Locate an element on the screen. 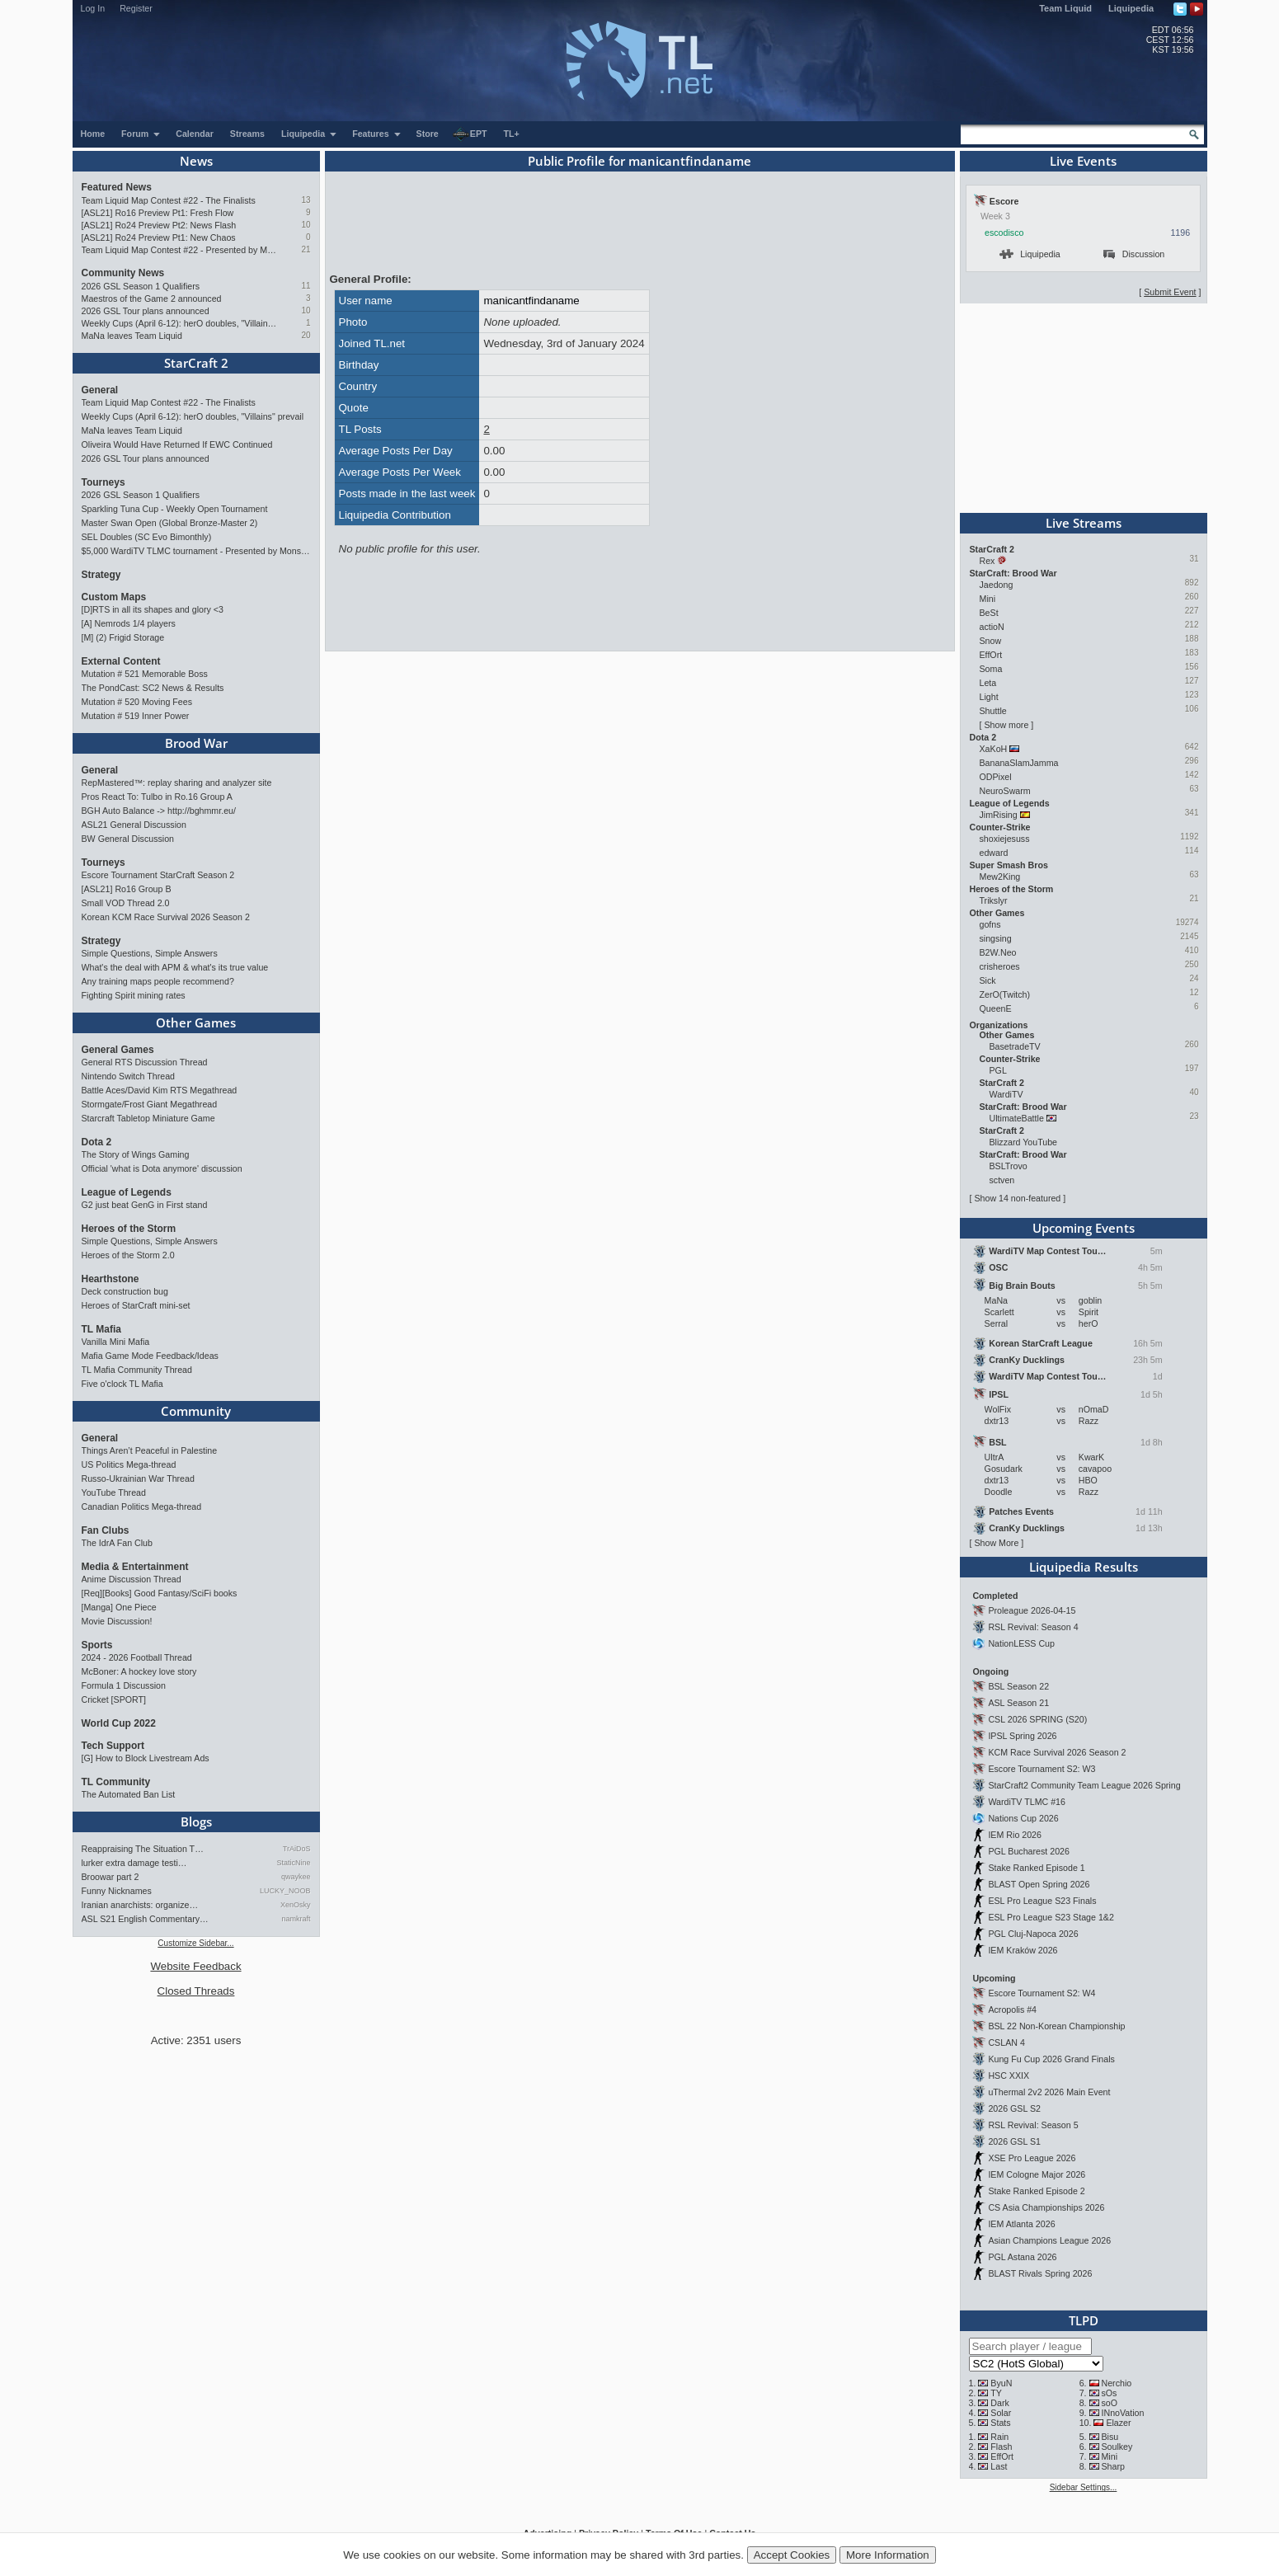 The height and width of the screenshot is (2576, 1279). NeuroSwarm is located at coordinates (1005, 791).